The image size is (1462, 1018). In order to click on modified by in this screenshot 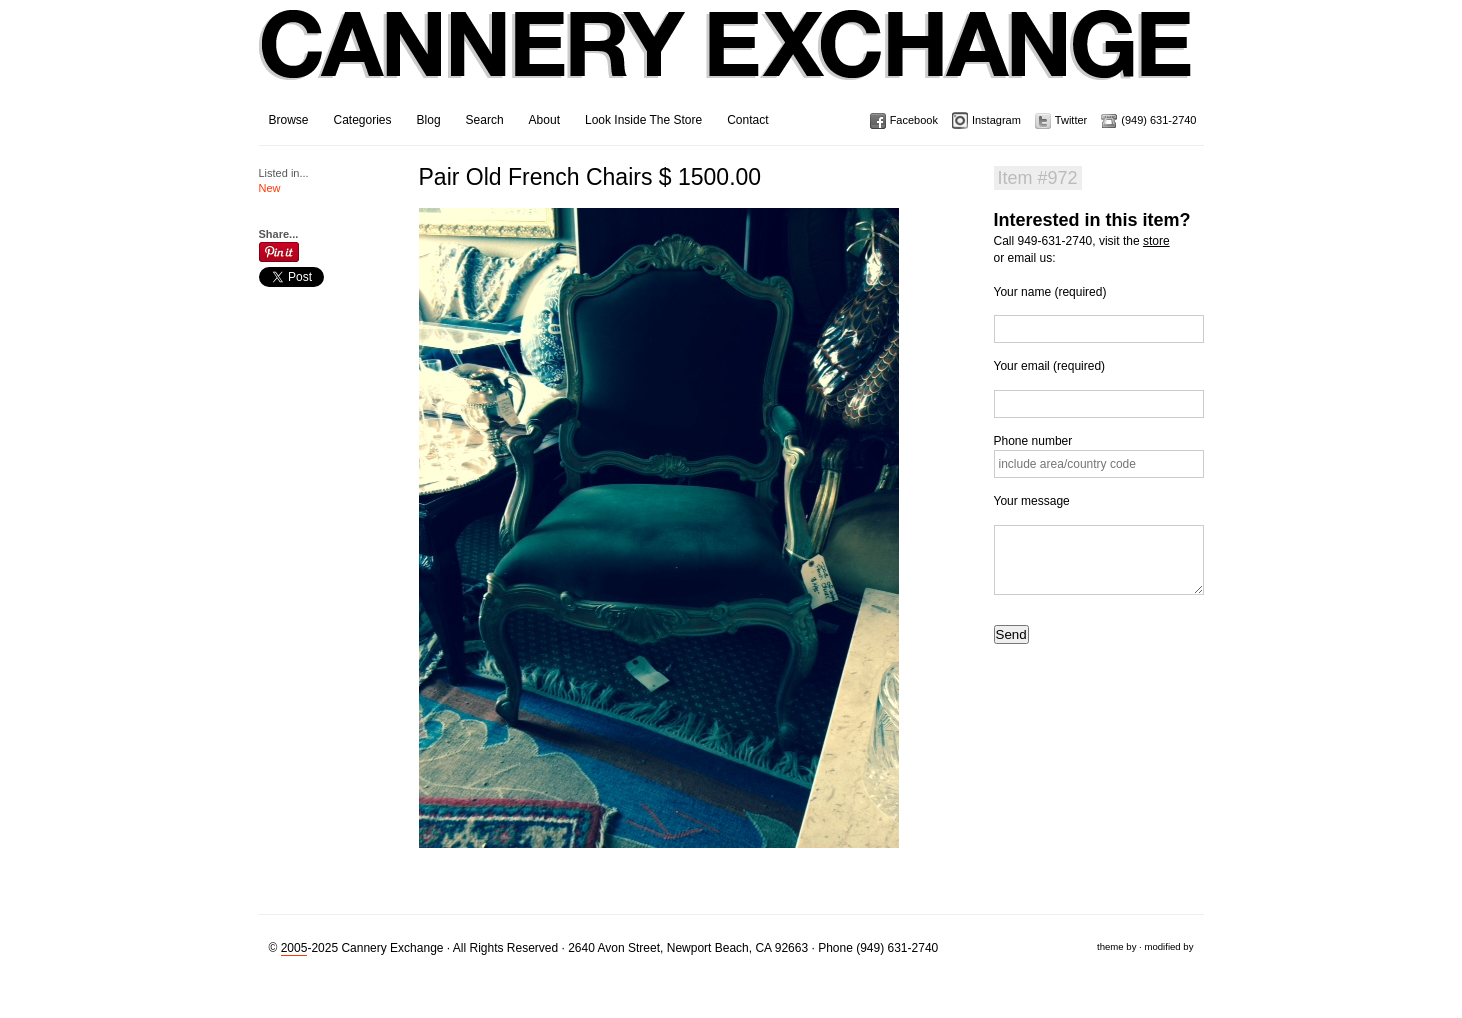, I will do `click(1168, 946)`.